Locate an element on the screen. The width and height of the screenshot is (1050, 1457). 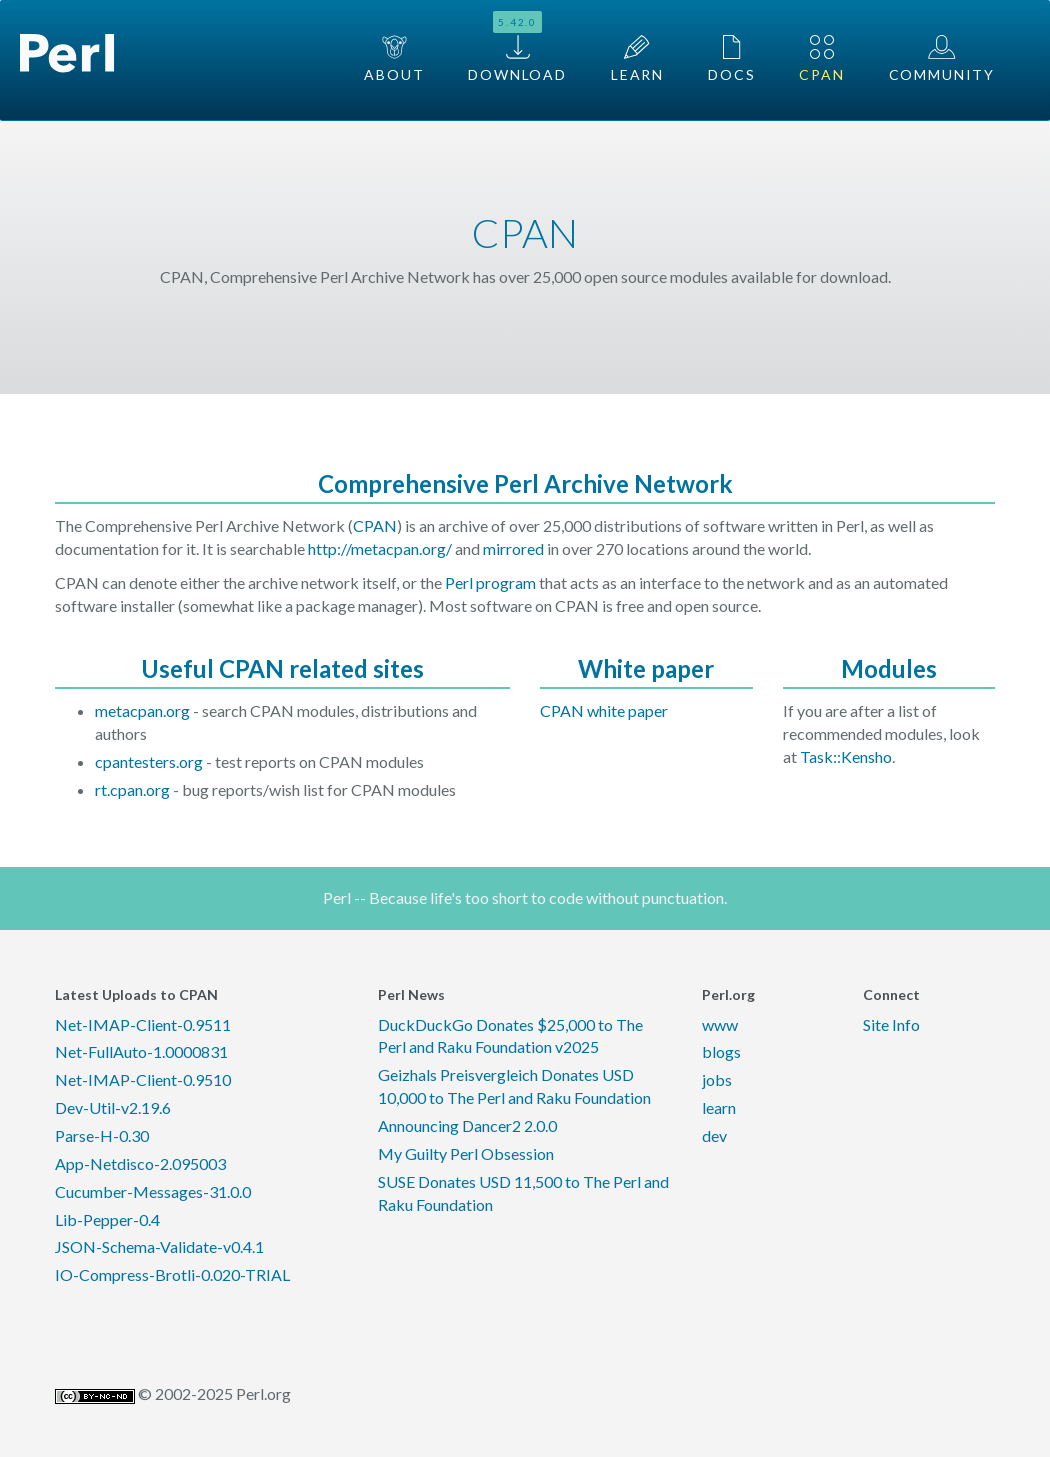
Community is located at coordinates (942, 59).